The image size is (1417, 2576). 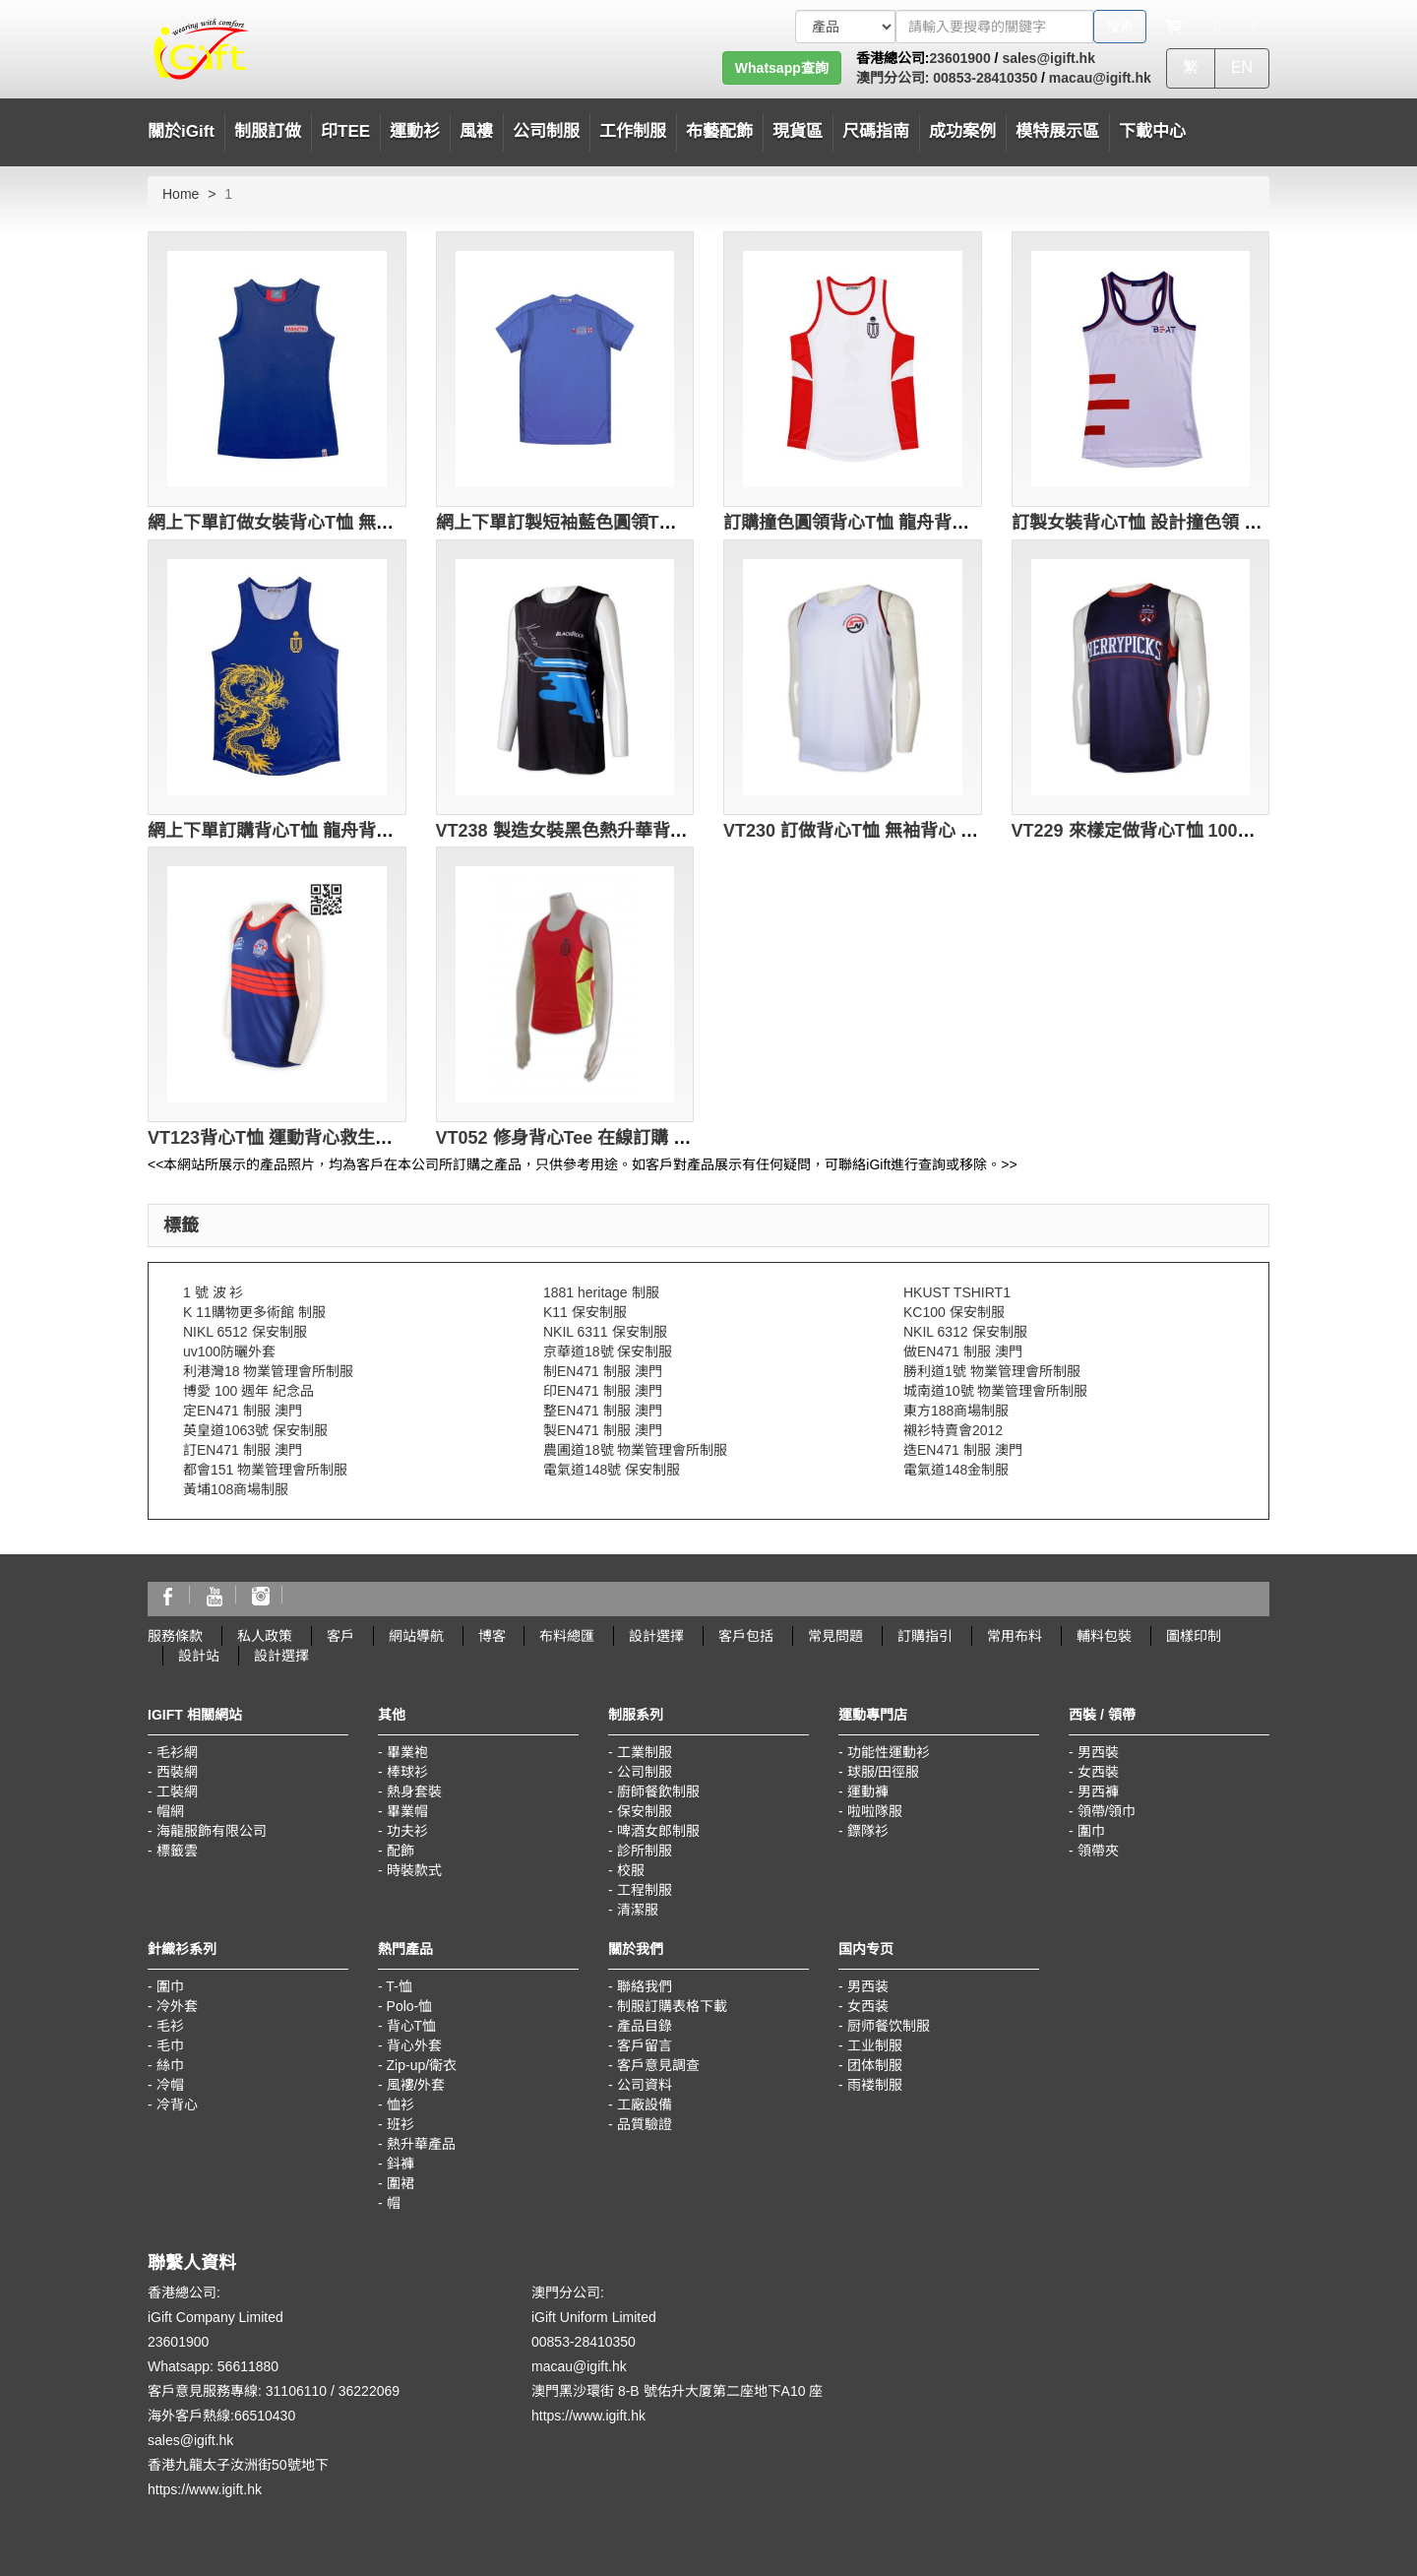 I want to click on 圍裙, so click(x=400, y=2183).